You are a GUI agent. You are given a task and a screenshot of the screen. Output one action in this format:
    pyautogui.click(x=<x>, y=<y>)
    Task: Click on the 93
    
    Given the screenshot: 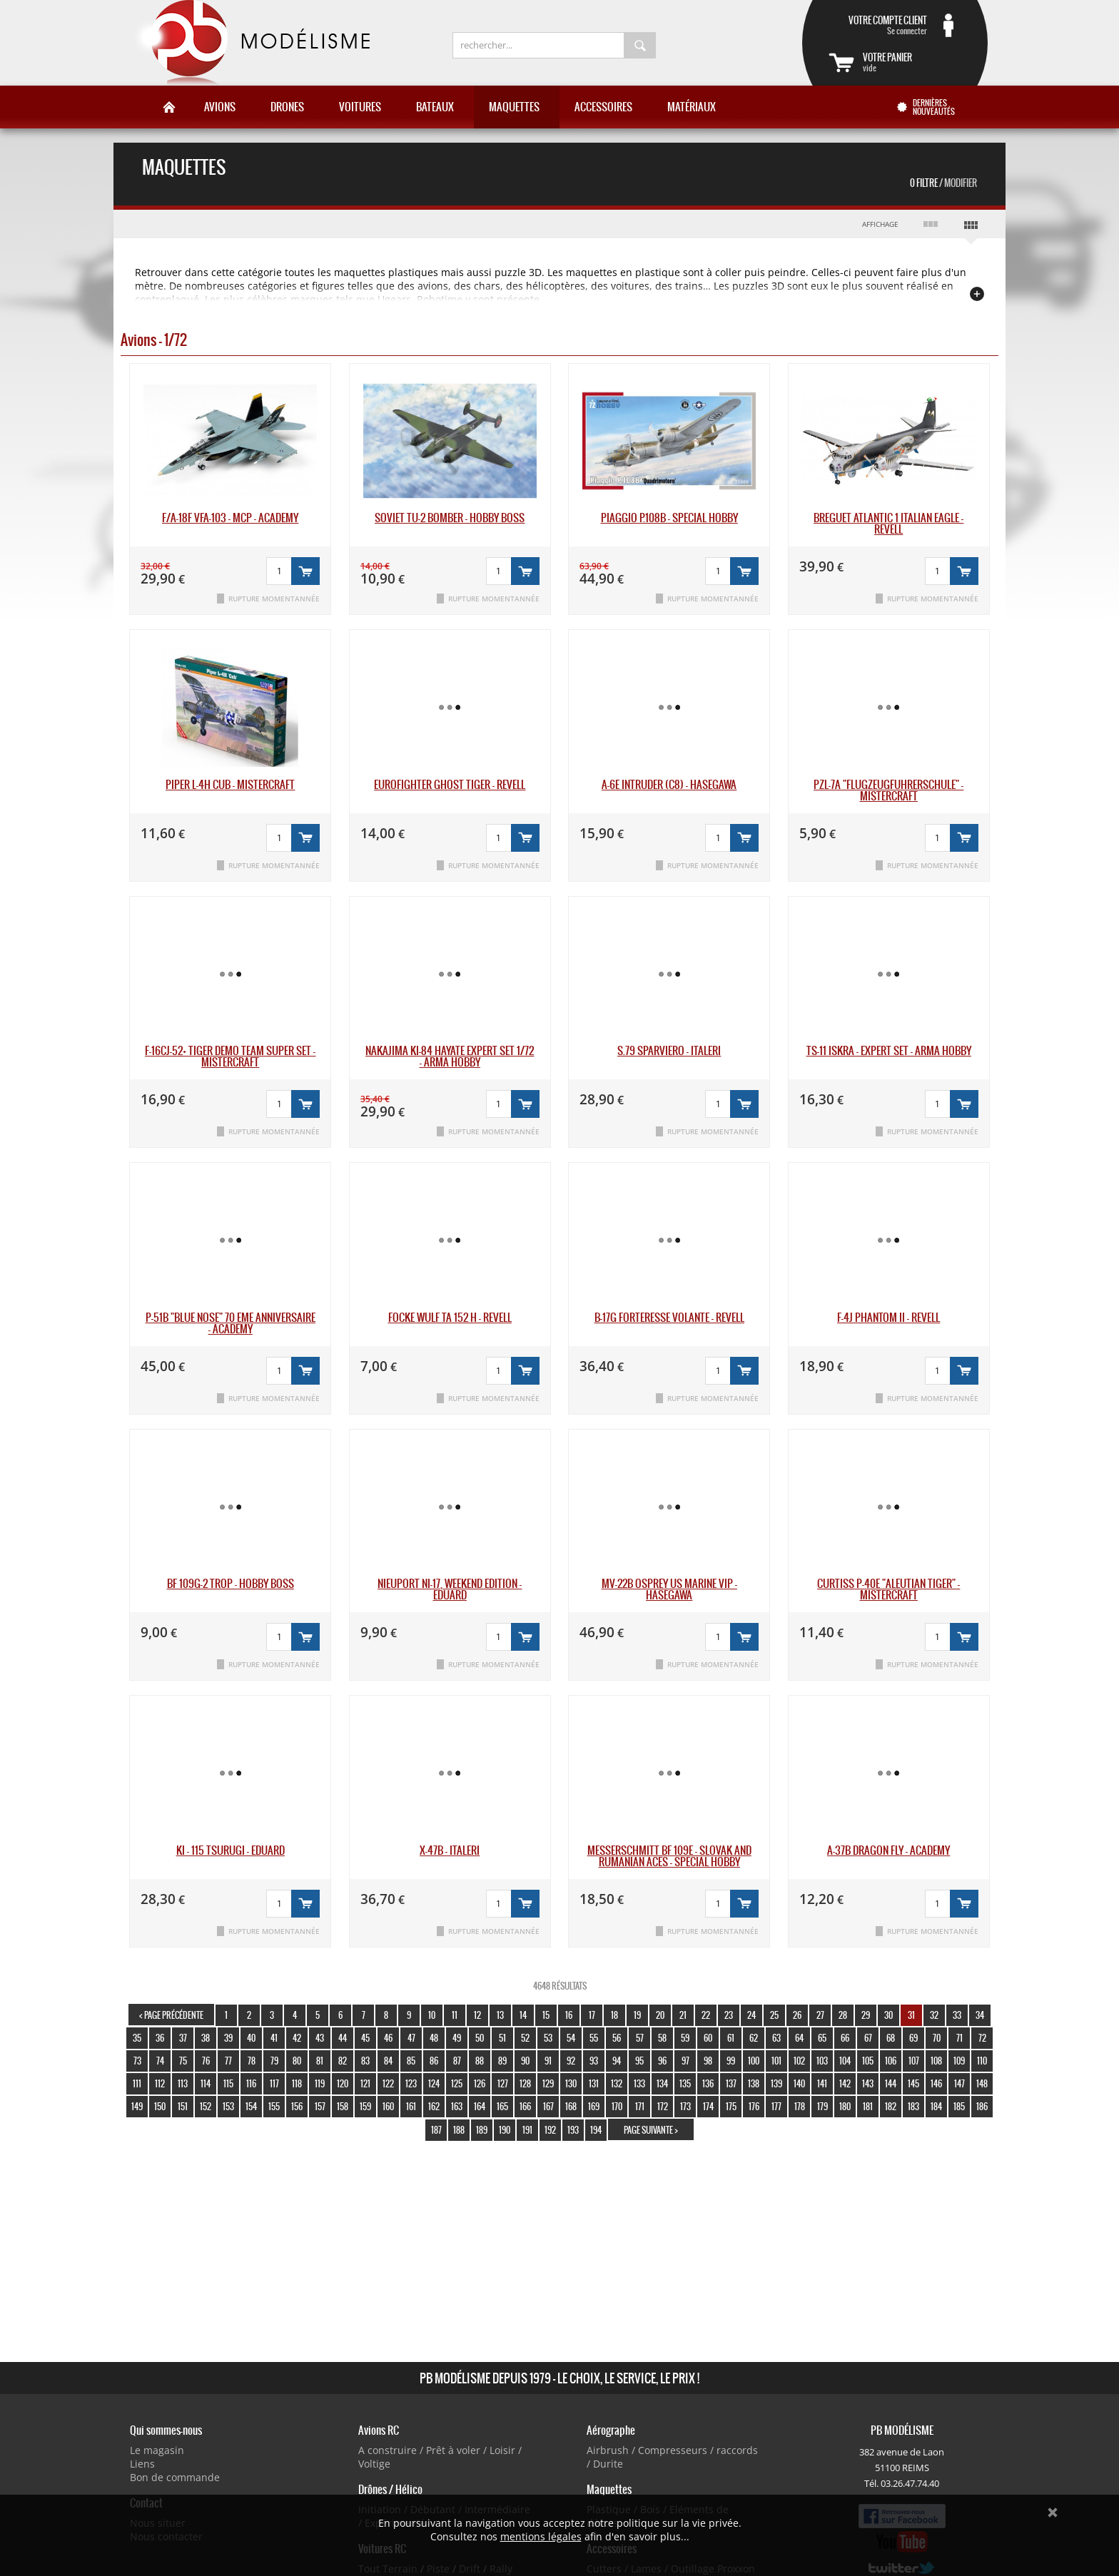 What is the action you would take?
    pyautogui.click(x=593, y=2061)
    